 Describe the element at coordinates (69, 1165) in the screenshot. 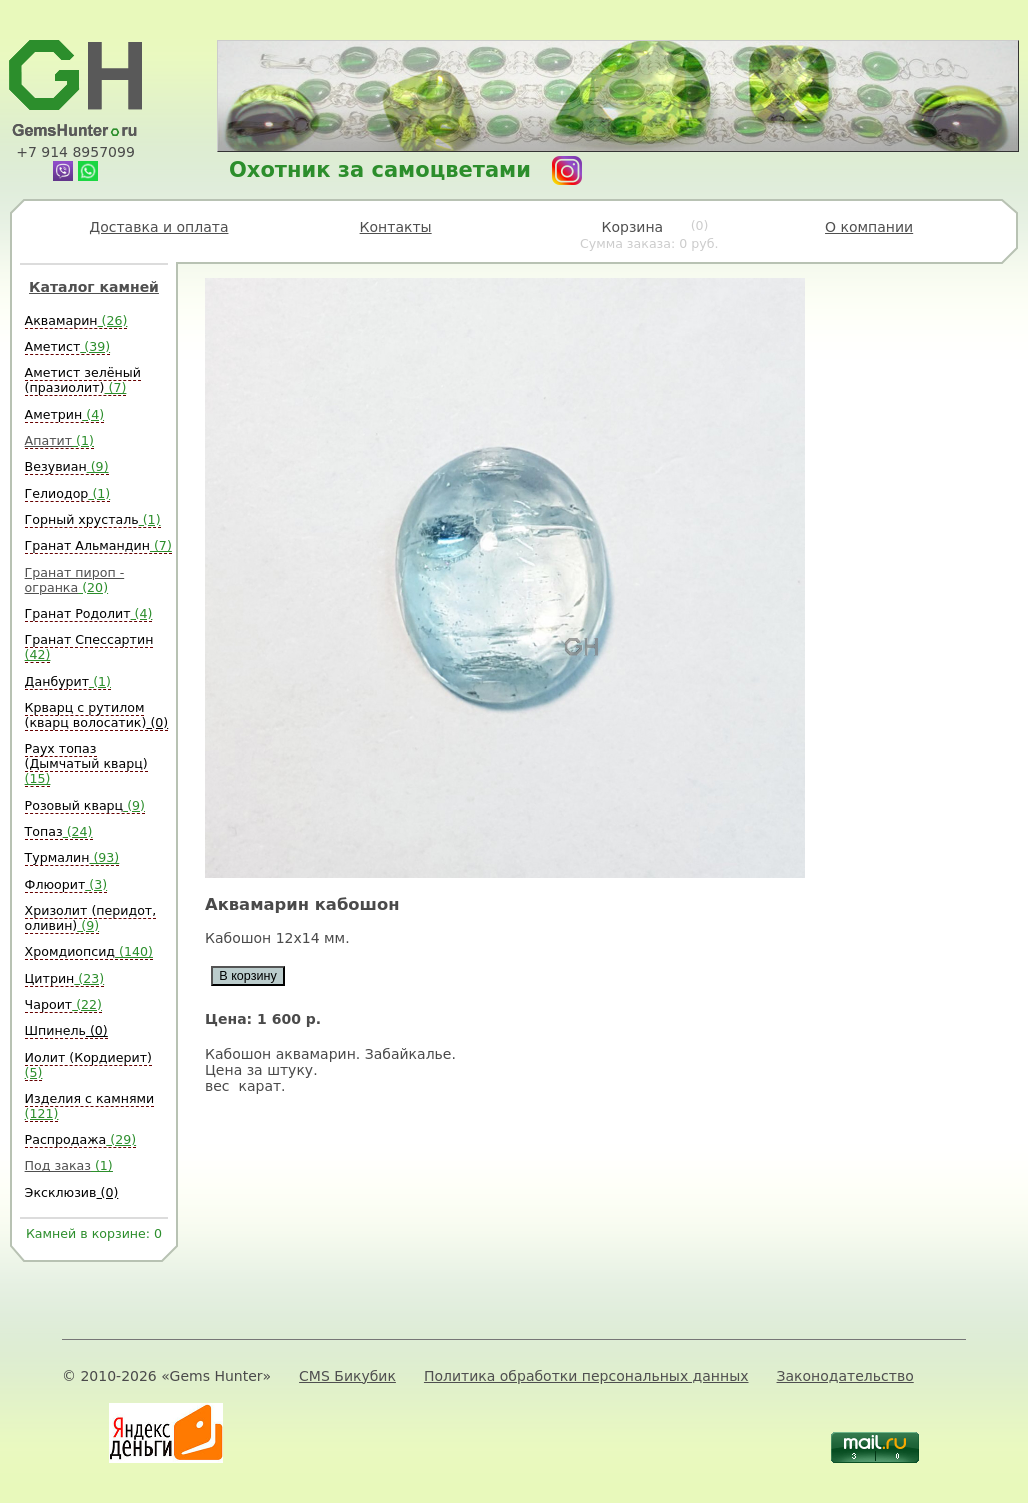

I see `Под заказ` at that location.